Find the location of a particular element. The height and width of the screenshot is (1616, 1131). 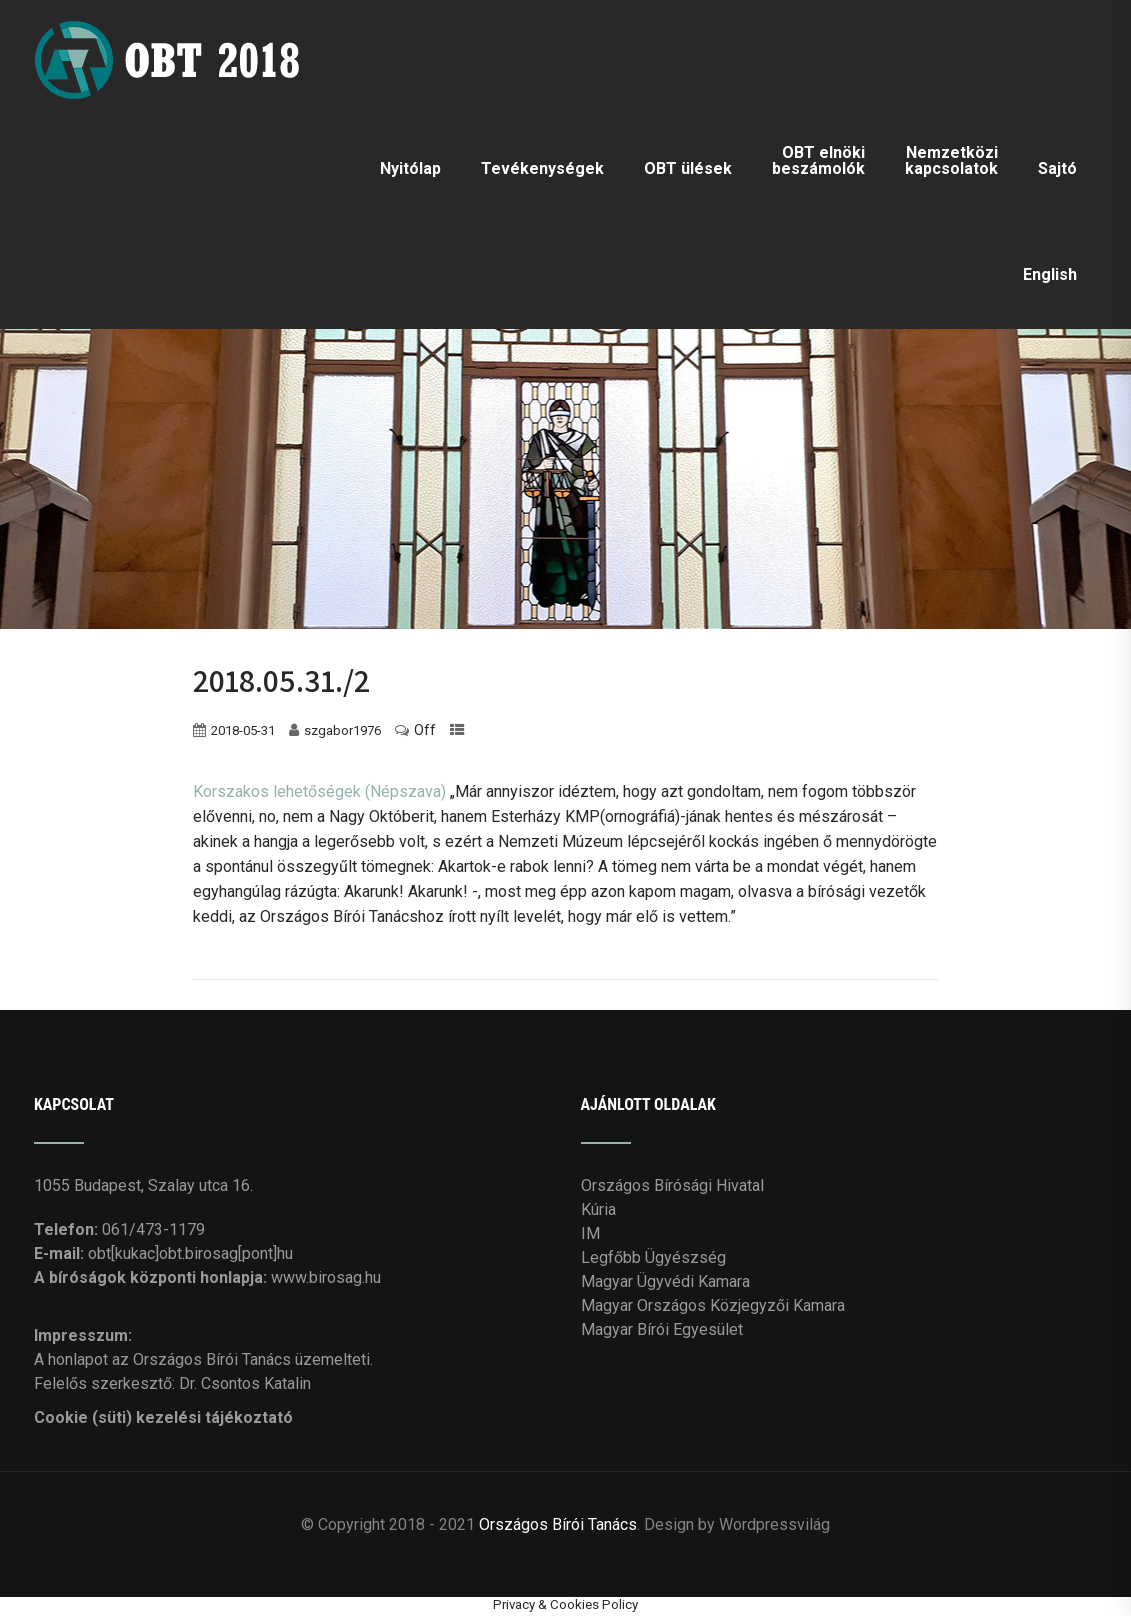

OBT ülések is located at coordinates (688, 168).